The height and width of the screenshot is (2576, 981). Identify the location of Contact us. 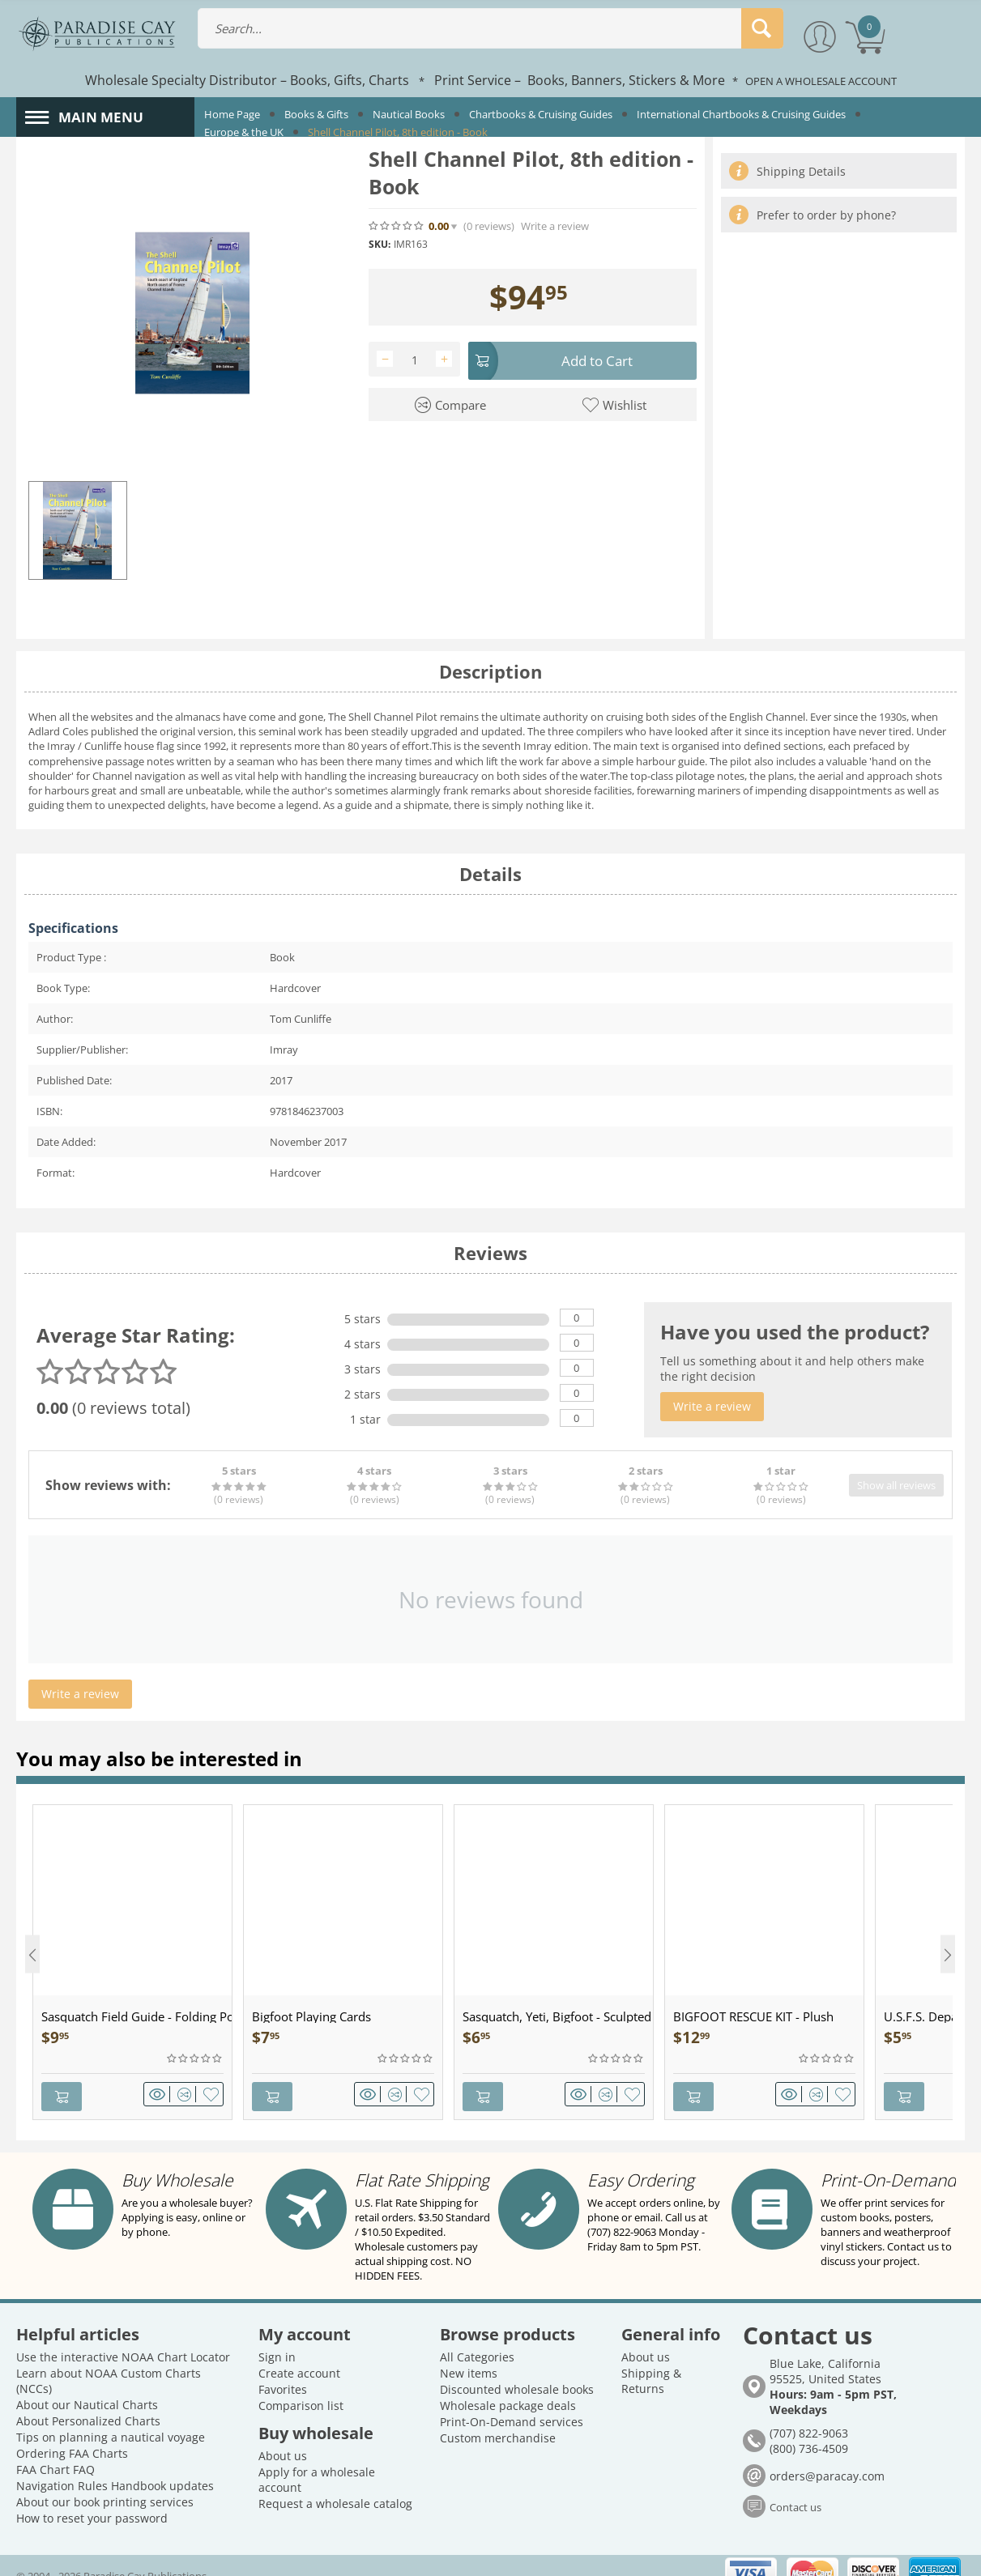
(795, 2487).